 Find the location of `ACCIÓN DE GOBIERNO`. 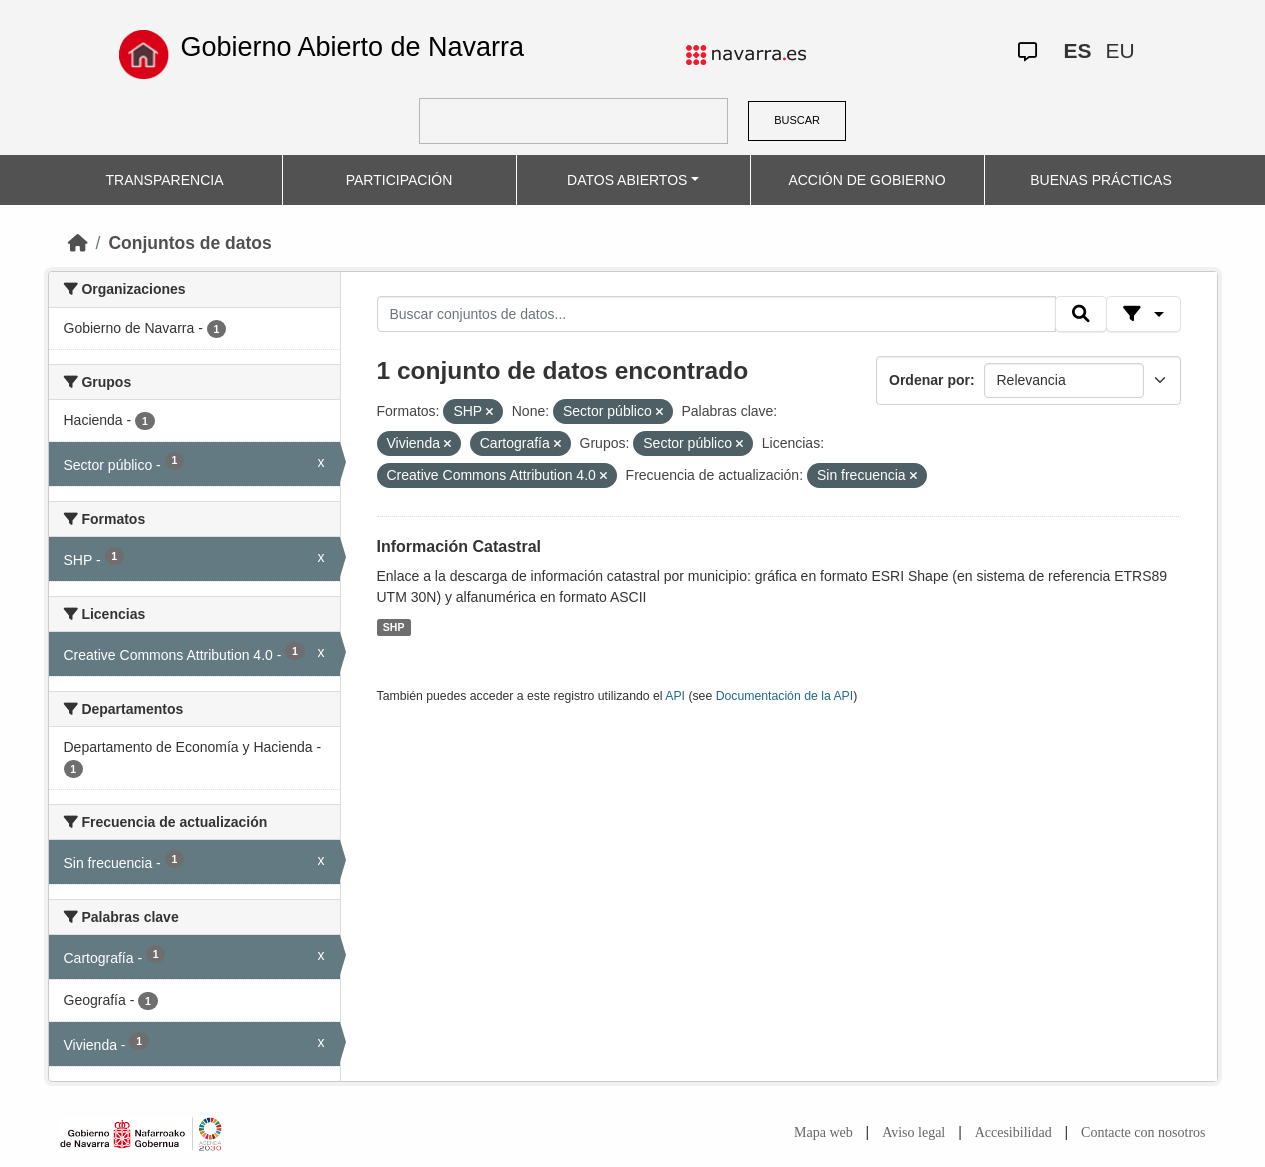

ACCIÓN DE GOBIERNO is located at coordinates (866, 180).